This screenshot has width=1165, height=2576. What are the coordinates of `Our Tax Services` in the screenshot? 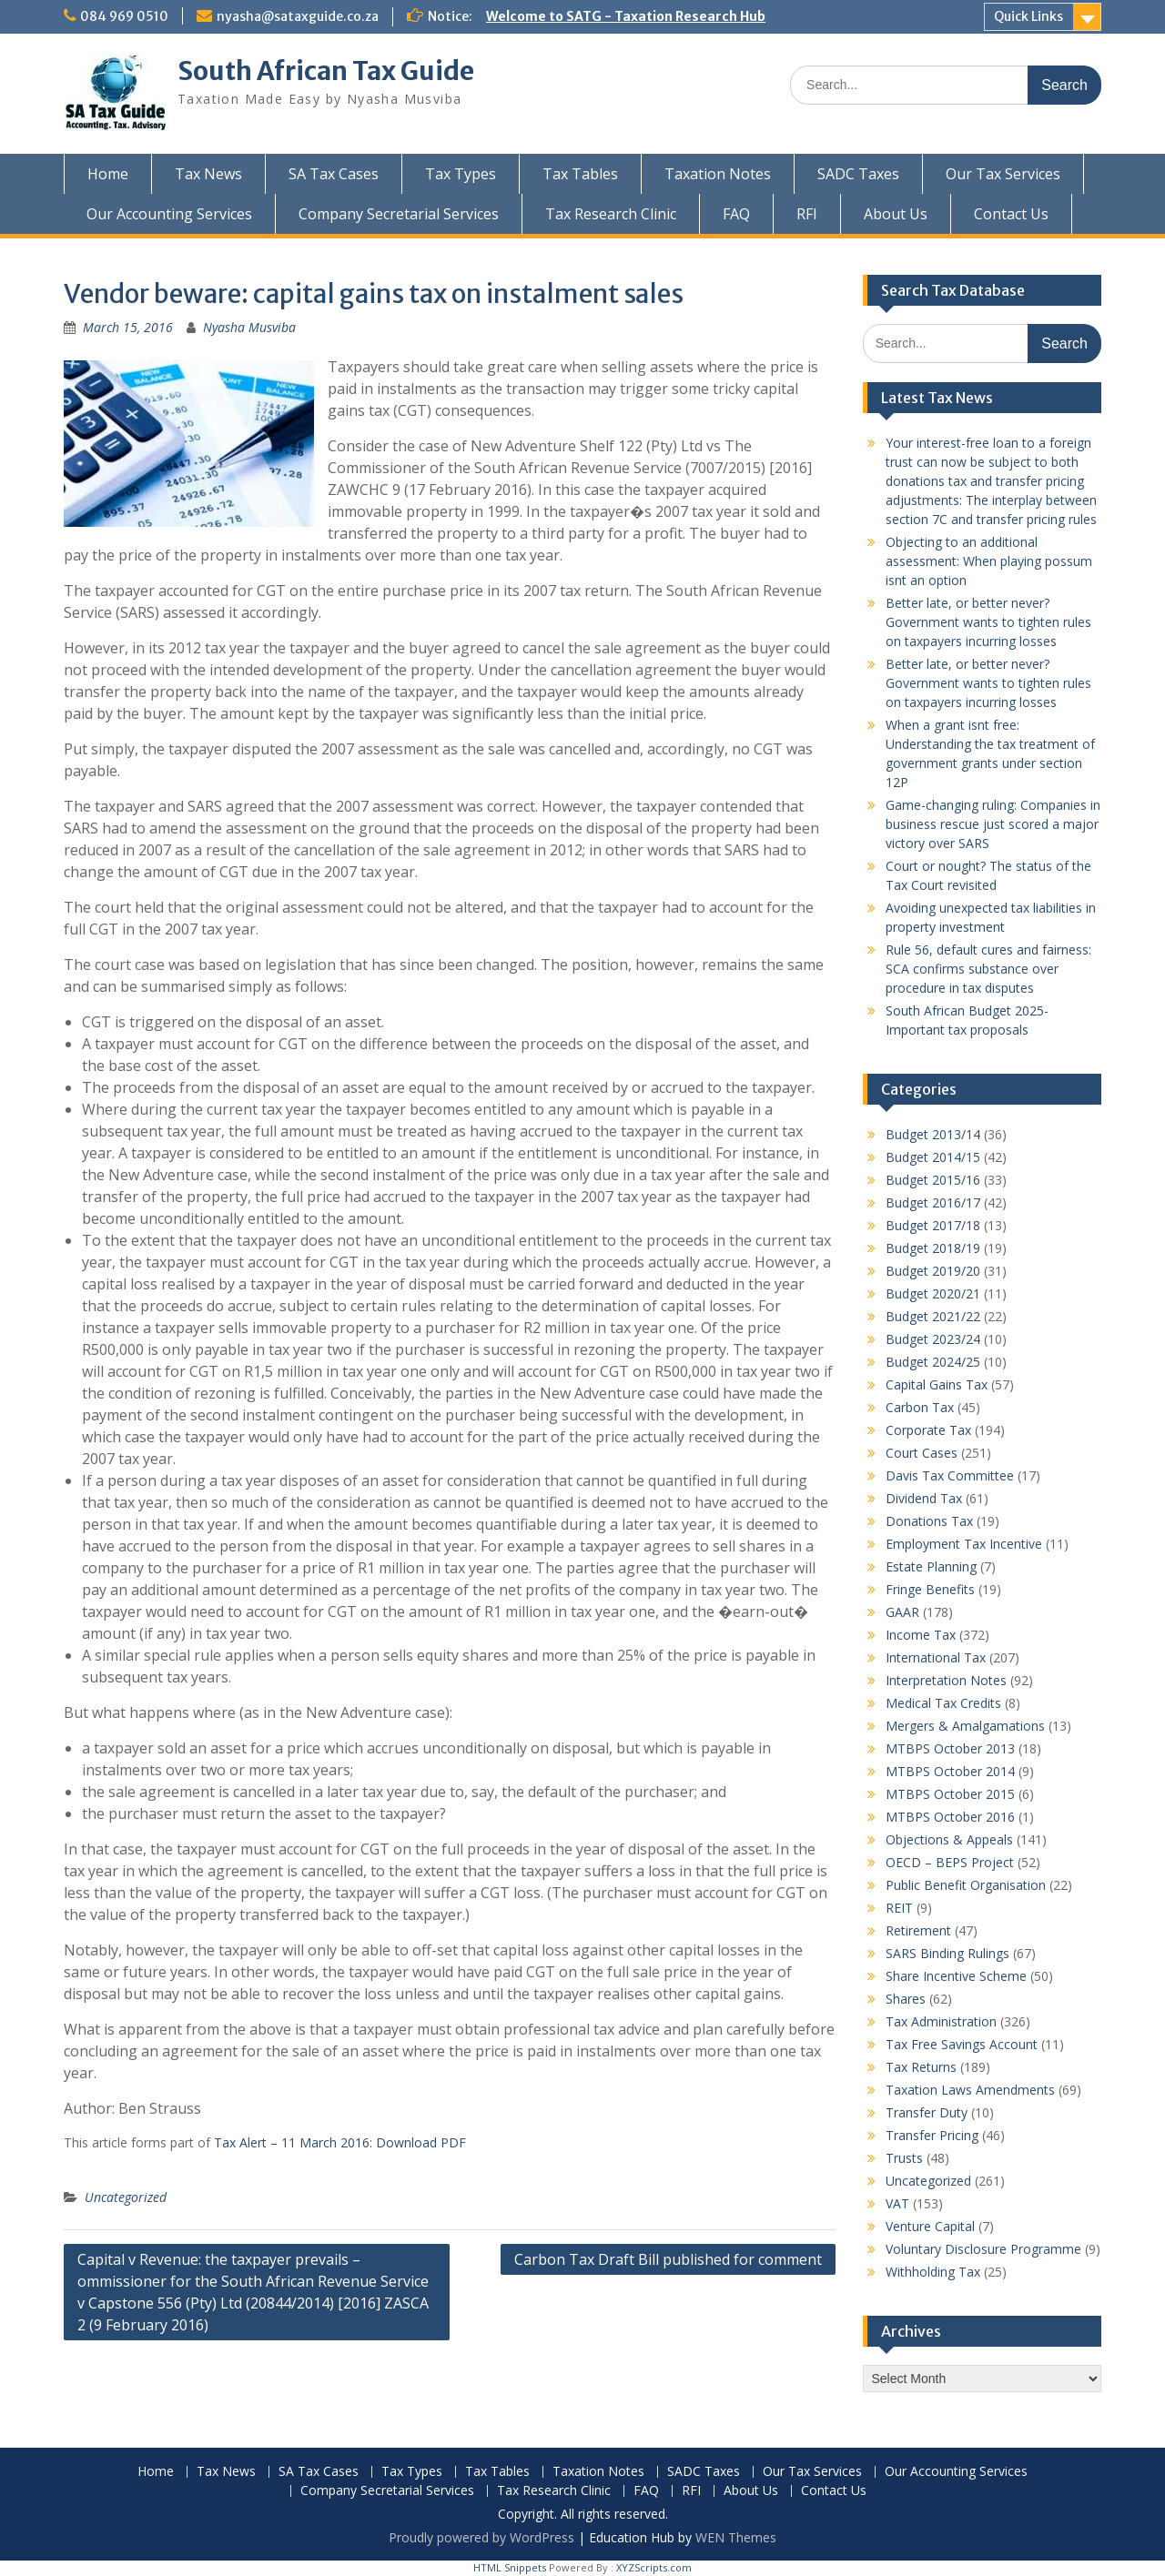 It's located at (1003, 174).